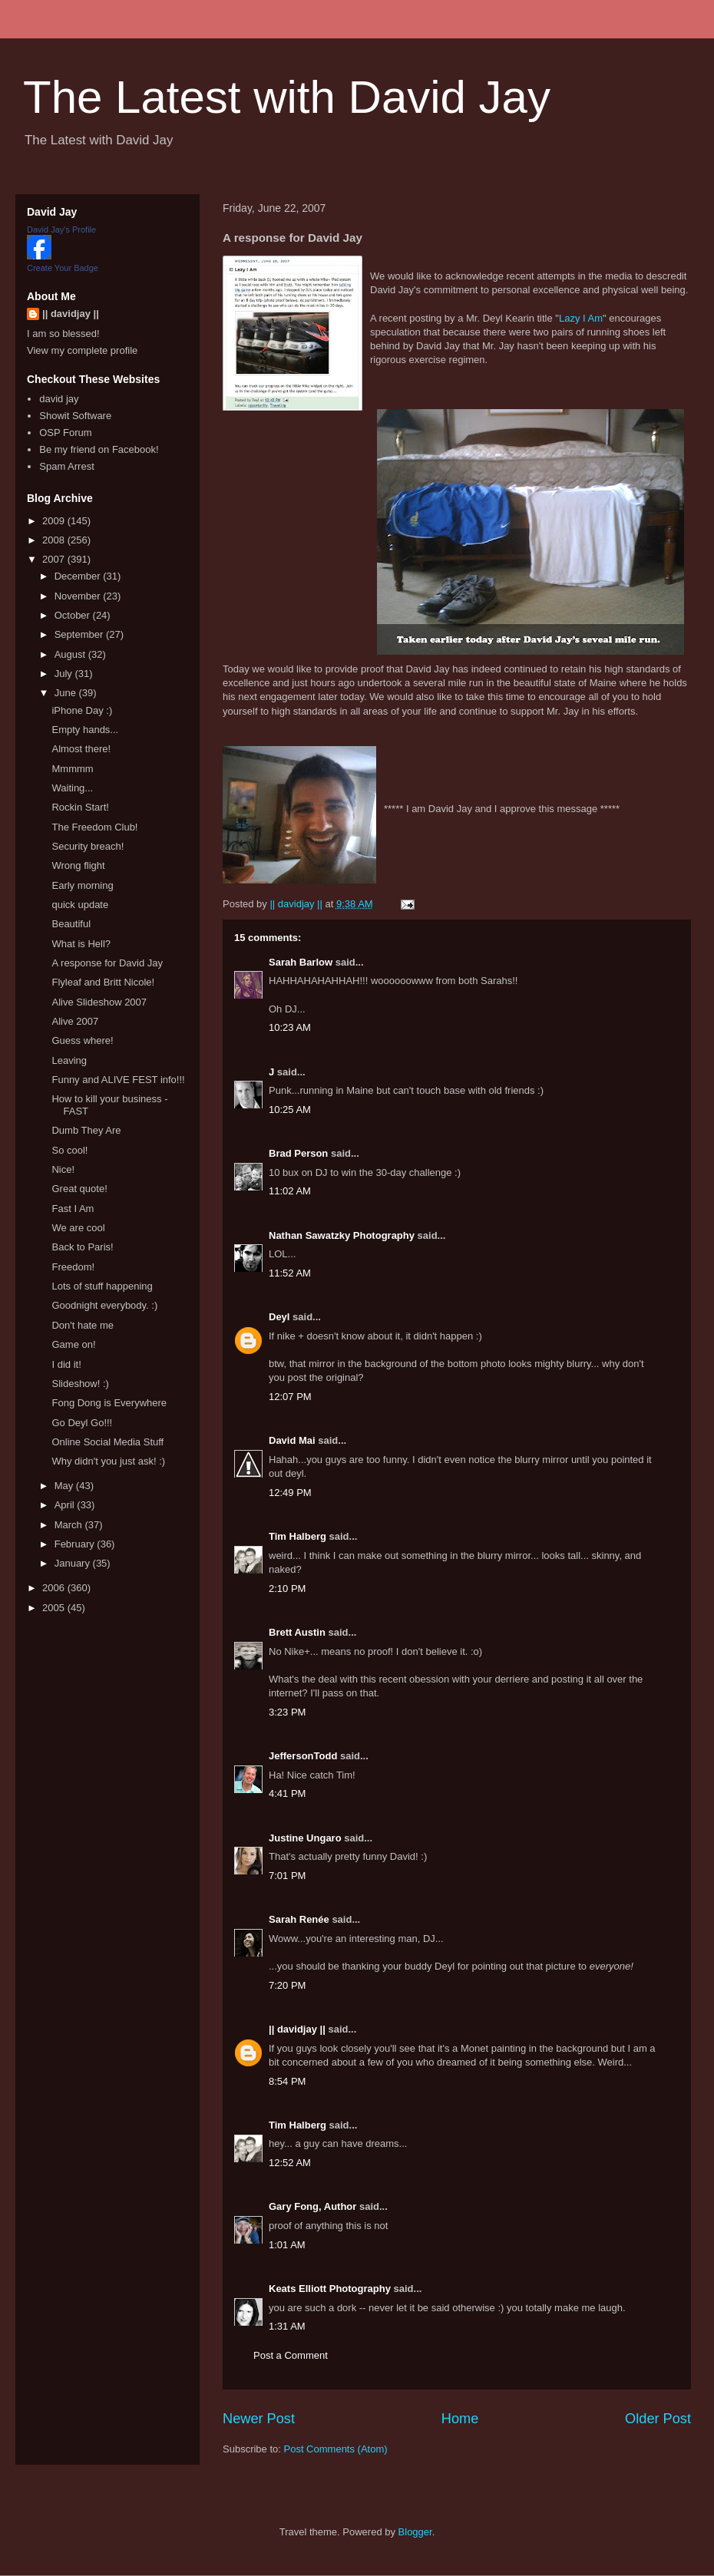  What do you see at coordinates (658, 2418) in the screenshot?
I see `Older Post` at bounding box center [658, 2418].